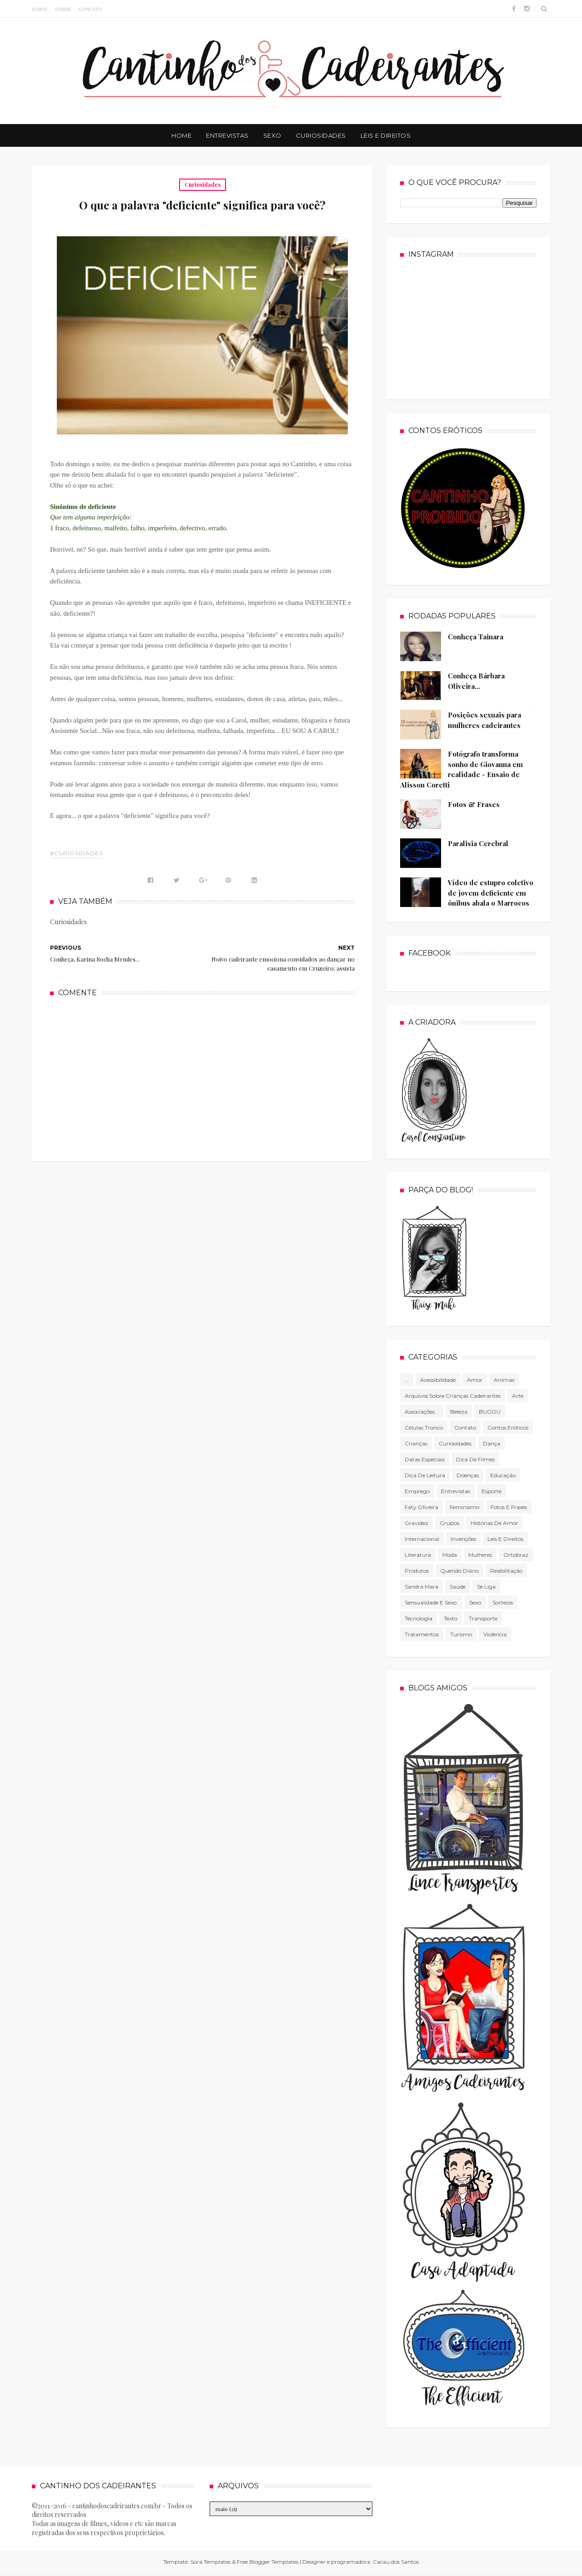  Describe the element at coordinates (450, 1618) in the screenshot. I see `texto` at that location.